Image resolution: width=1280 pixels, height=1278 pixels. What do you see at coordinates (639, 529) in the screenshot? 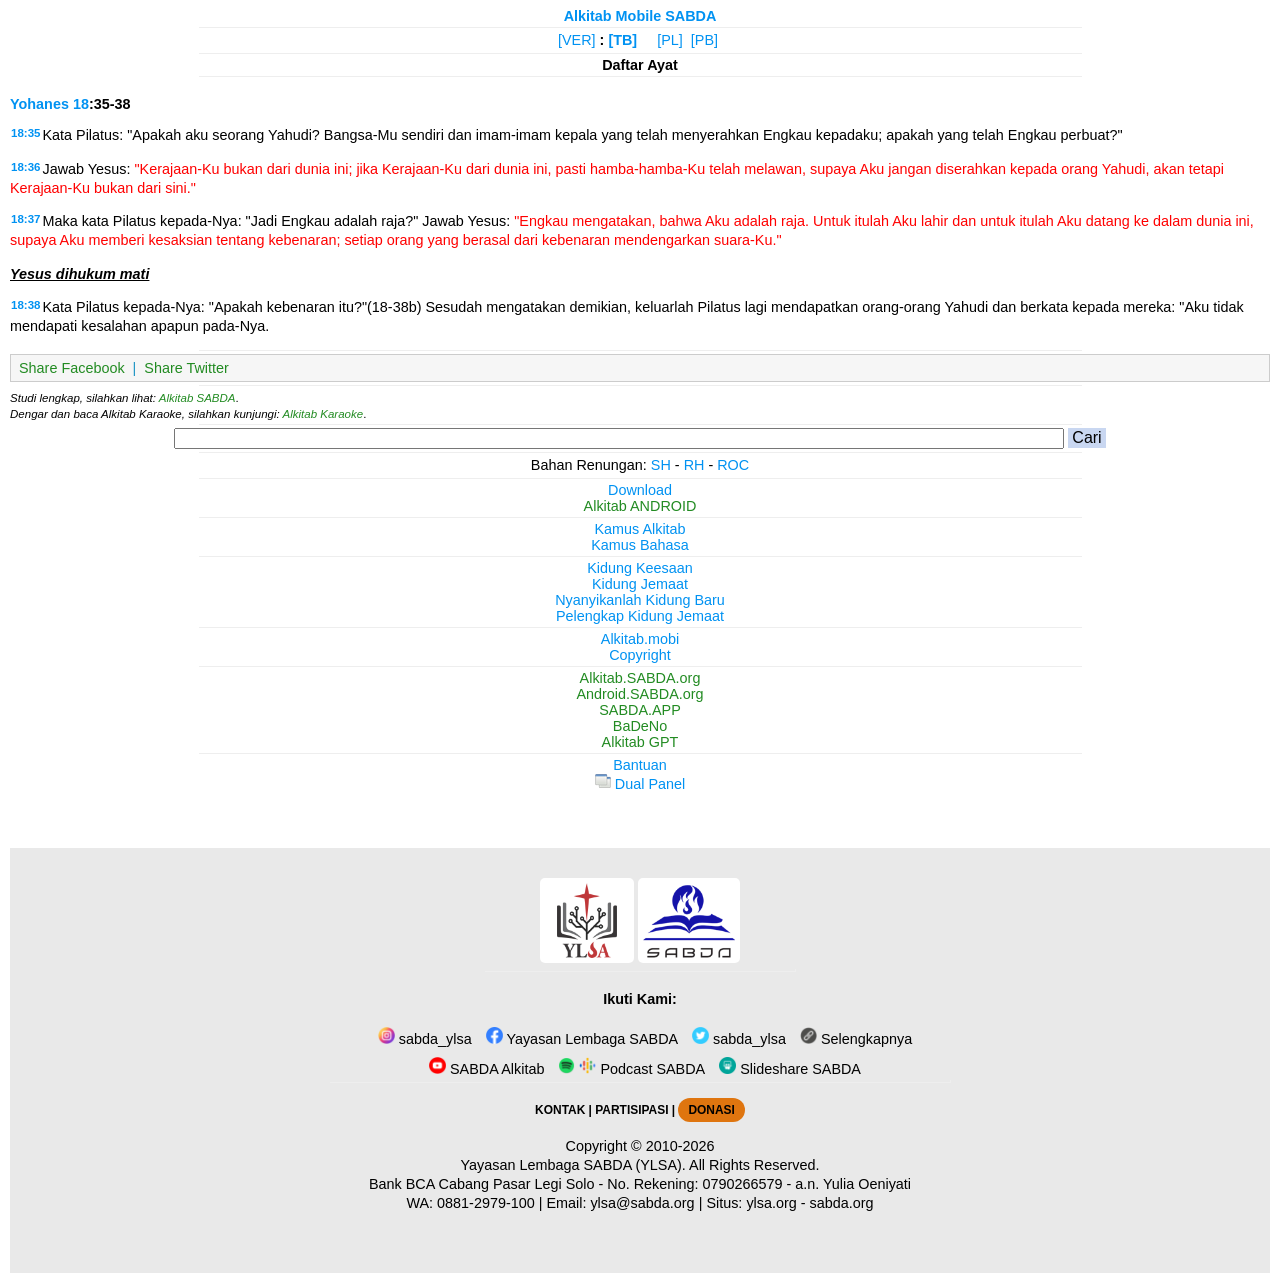
I see `Kamus Alkitab` at bounding box center [639, 529].